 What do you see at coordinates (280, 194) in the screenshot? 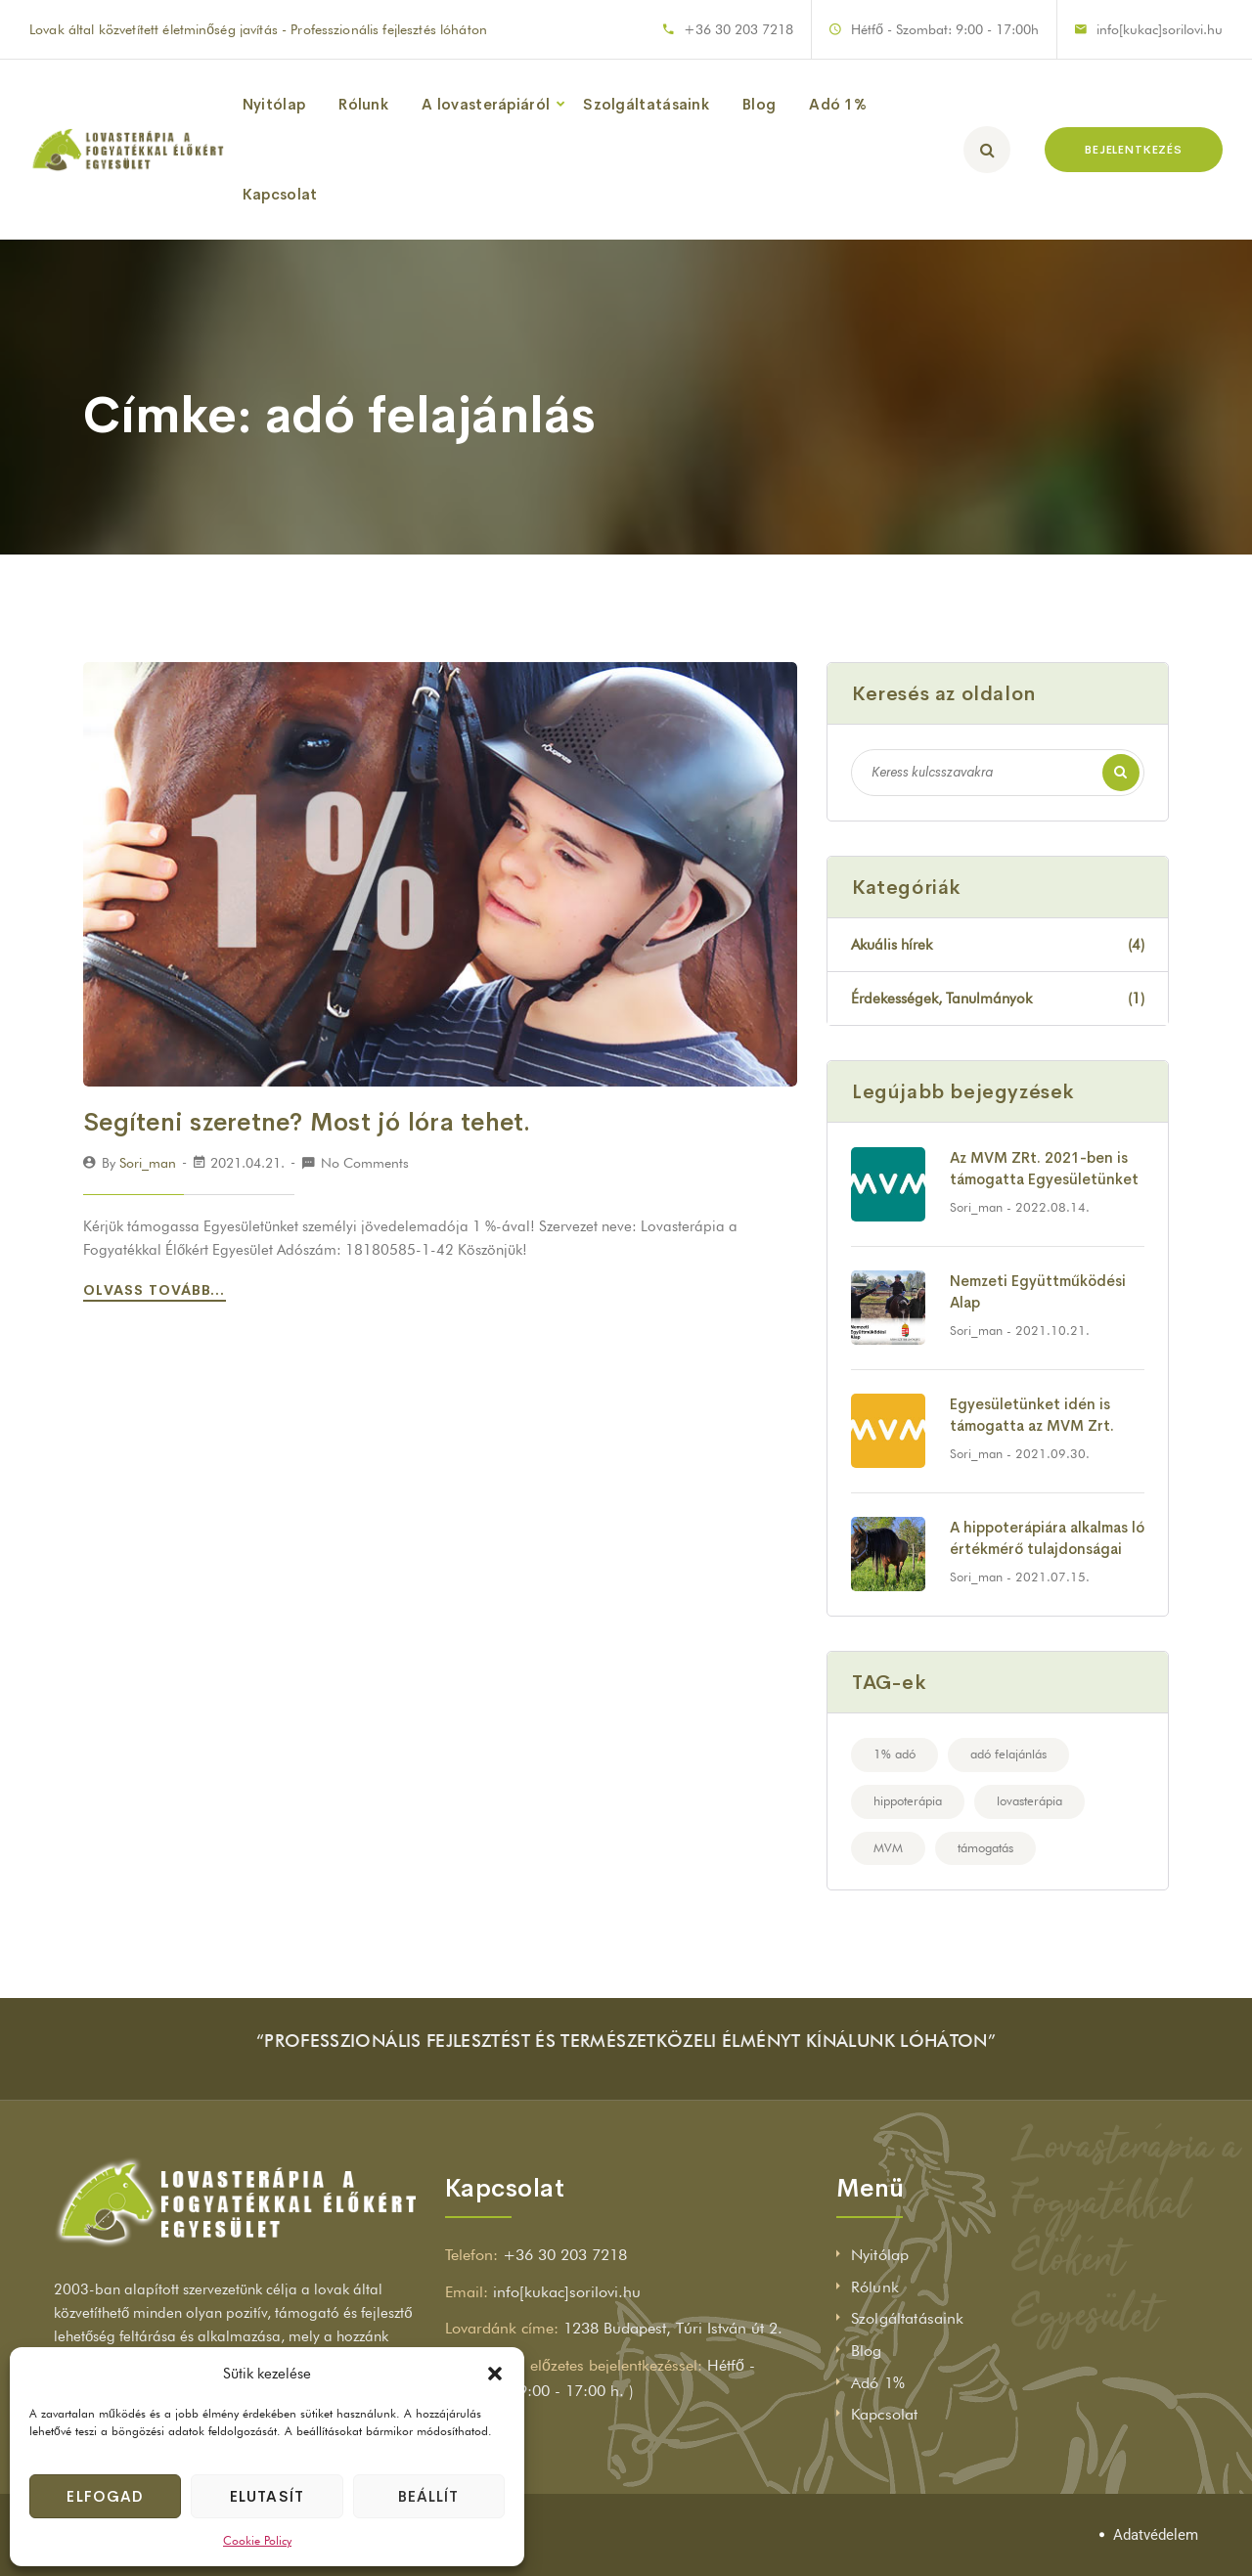
I see `Kapcsolat` at bounding box center [280, 194].